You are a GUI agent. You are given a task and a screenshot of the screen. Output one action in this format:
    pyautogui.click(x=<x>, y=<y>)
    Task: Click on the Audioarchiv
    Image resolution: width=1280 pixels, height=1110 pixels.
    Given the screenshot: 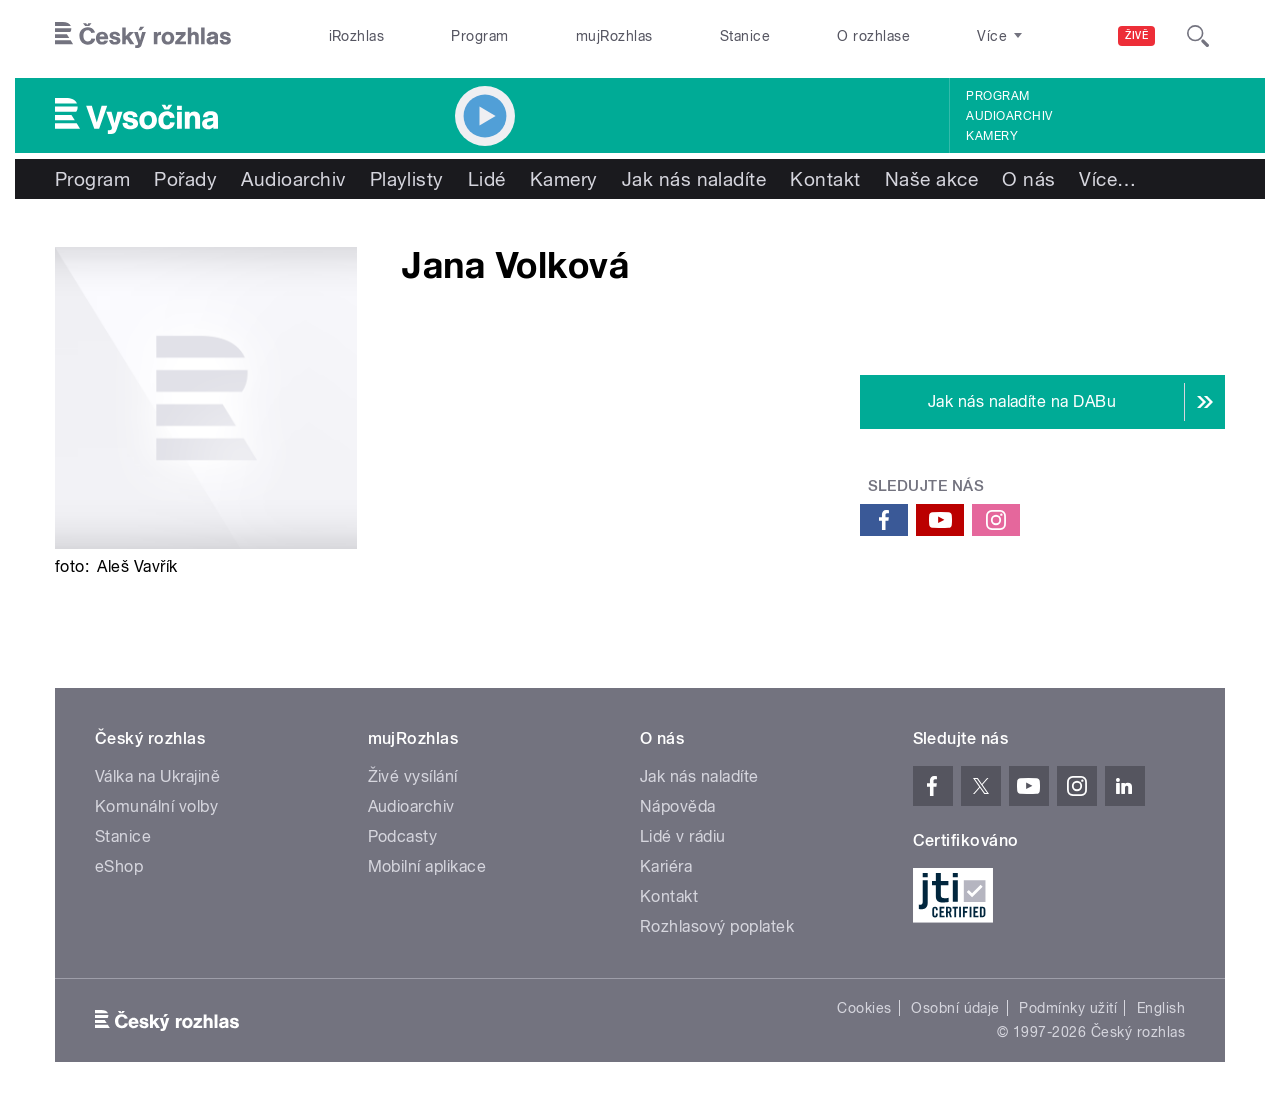 What is the action you would take?
    pyautogui.click(x=1009, y=116)
    